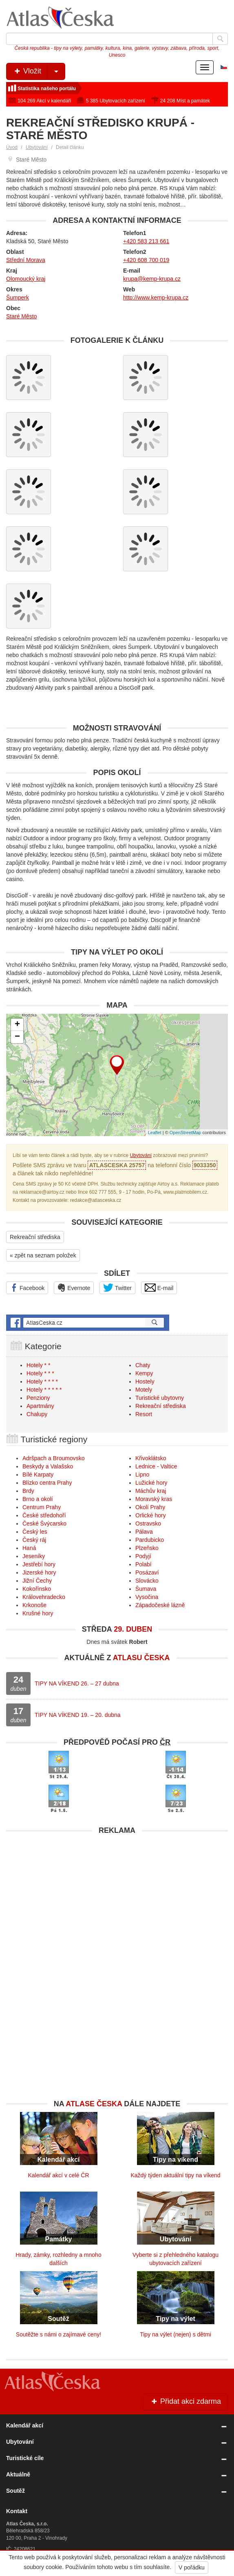 The width and height of the screenshot is (234, 2576). Describe the element at coordinates (143, 1564) in the screenshot. I see `Polabí` at that location.